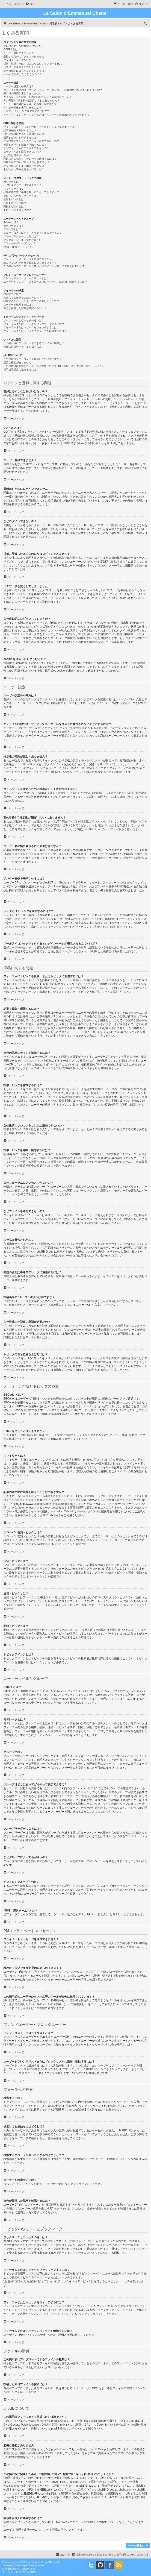 The image size is (151, 2576). Describe the element at coordinates (25, 144) in the screenshot. I see `投票トピックを編集・削除するには？` at that location.